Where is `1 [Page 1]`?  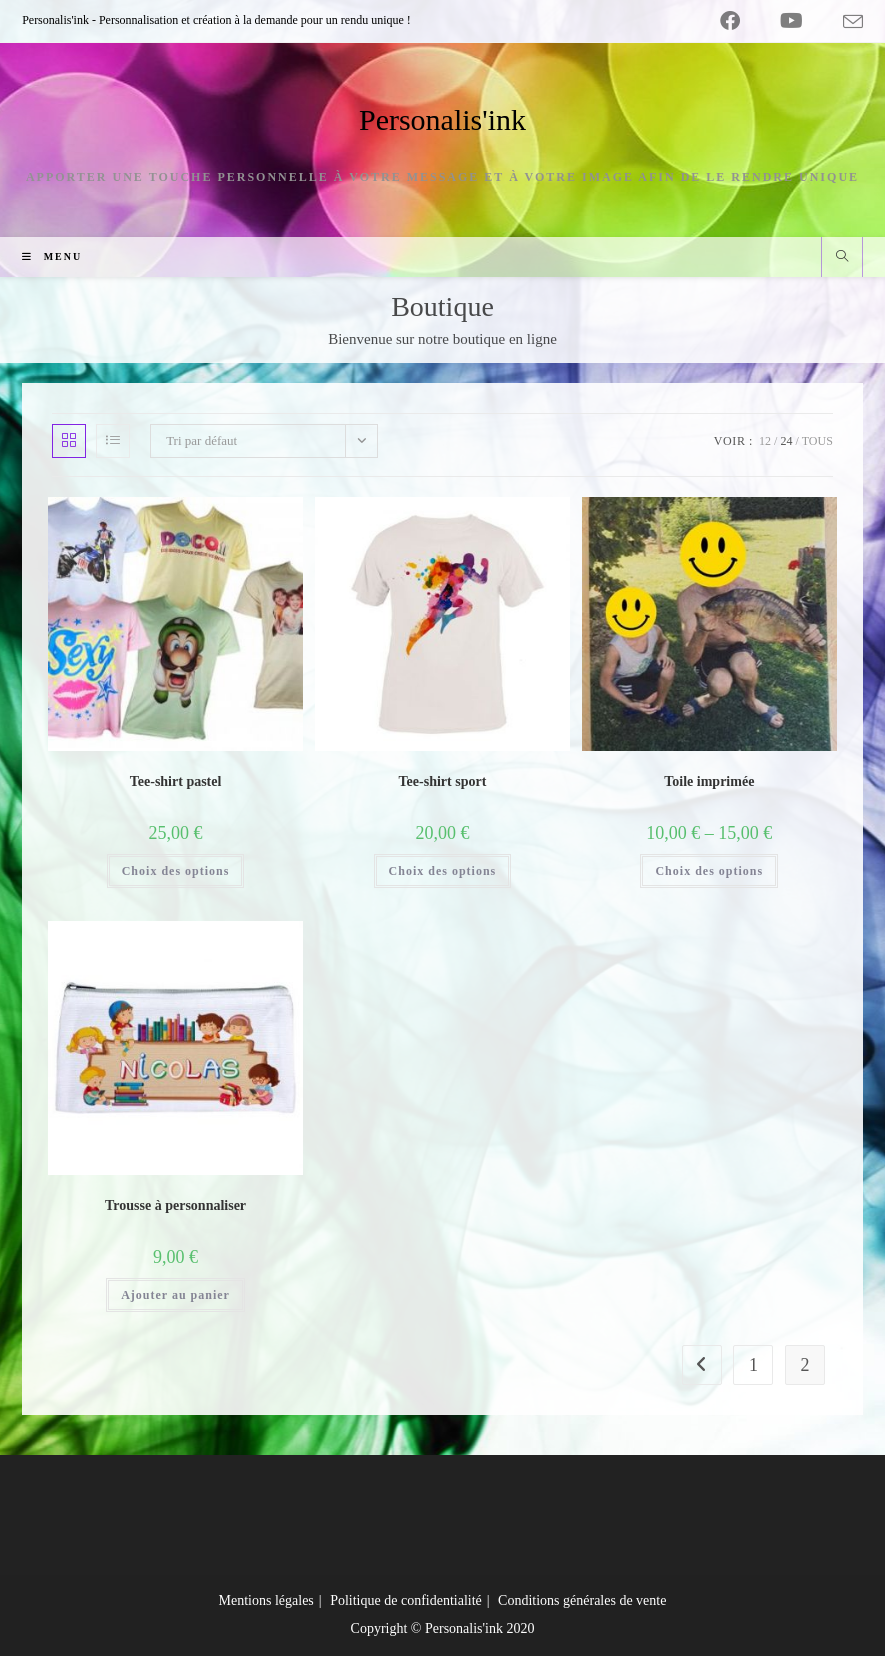 1 [Page 1] is located at coordinates (753, 1365).